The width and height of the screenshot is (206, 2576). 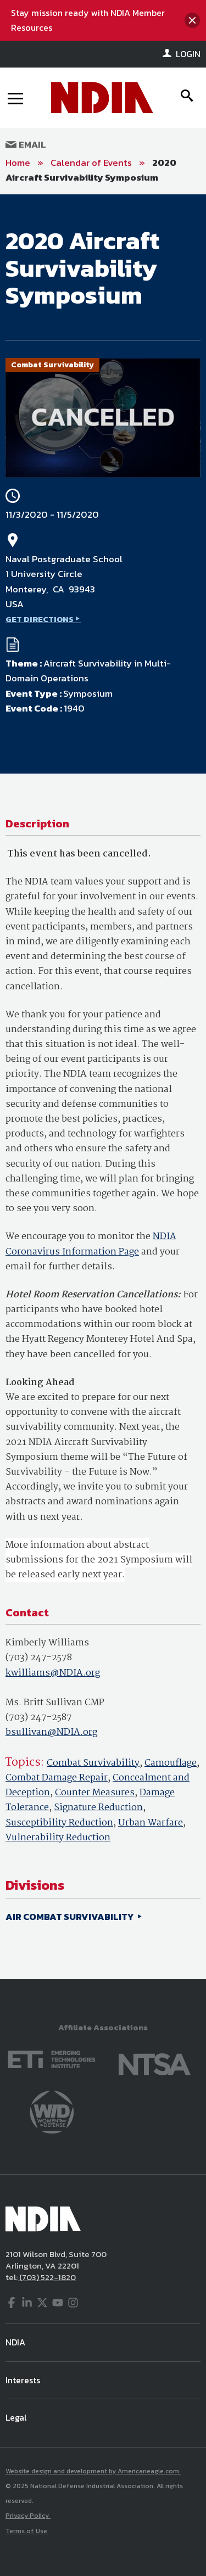 What do you see at coordinates (91, 162) in the screenshot?
I see `Calendar of Events` at bounding box center [91, 162].